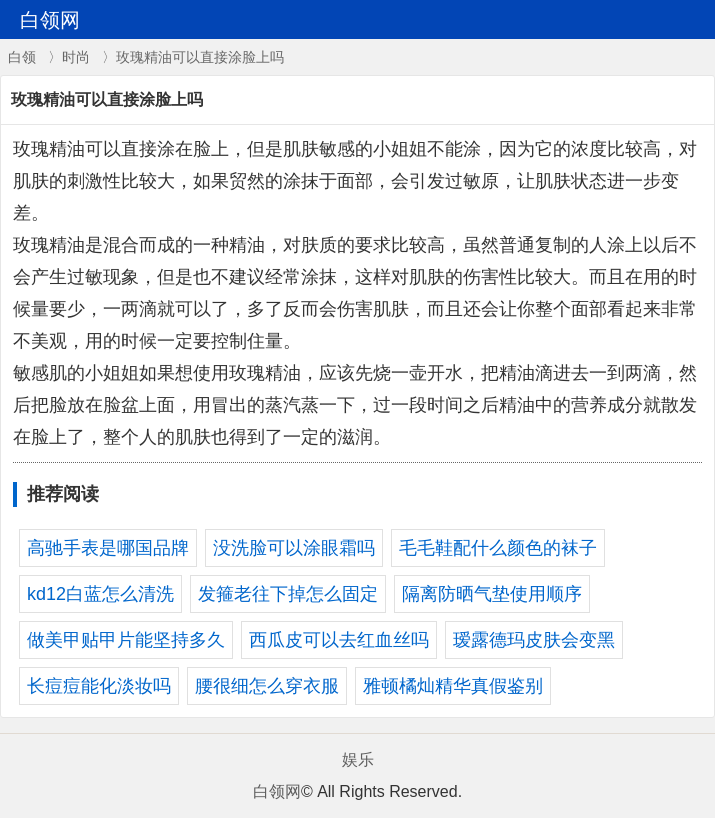  Describe the element at coordinates (126, 640) in the screenshot. I see `做美甲贴甲片能坚持多久` at that location.